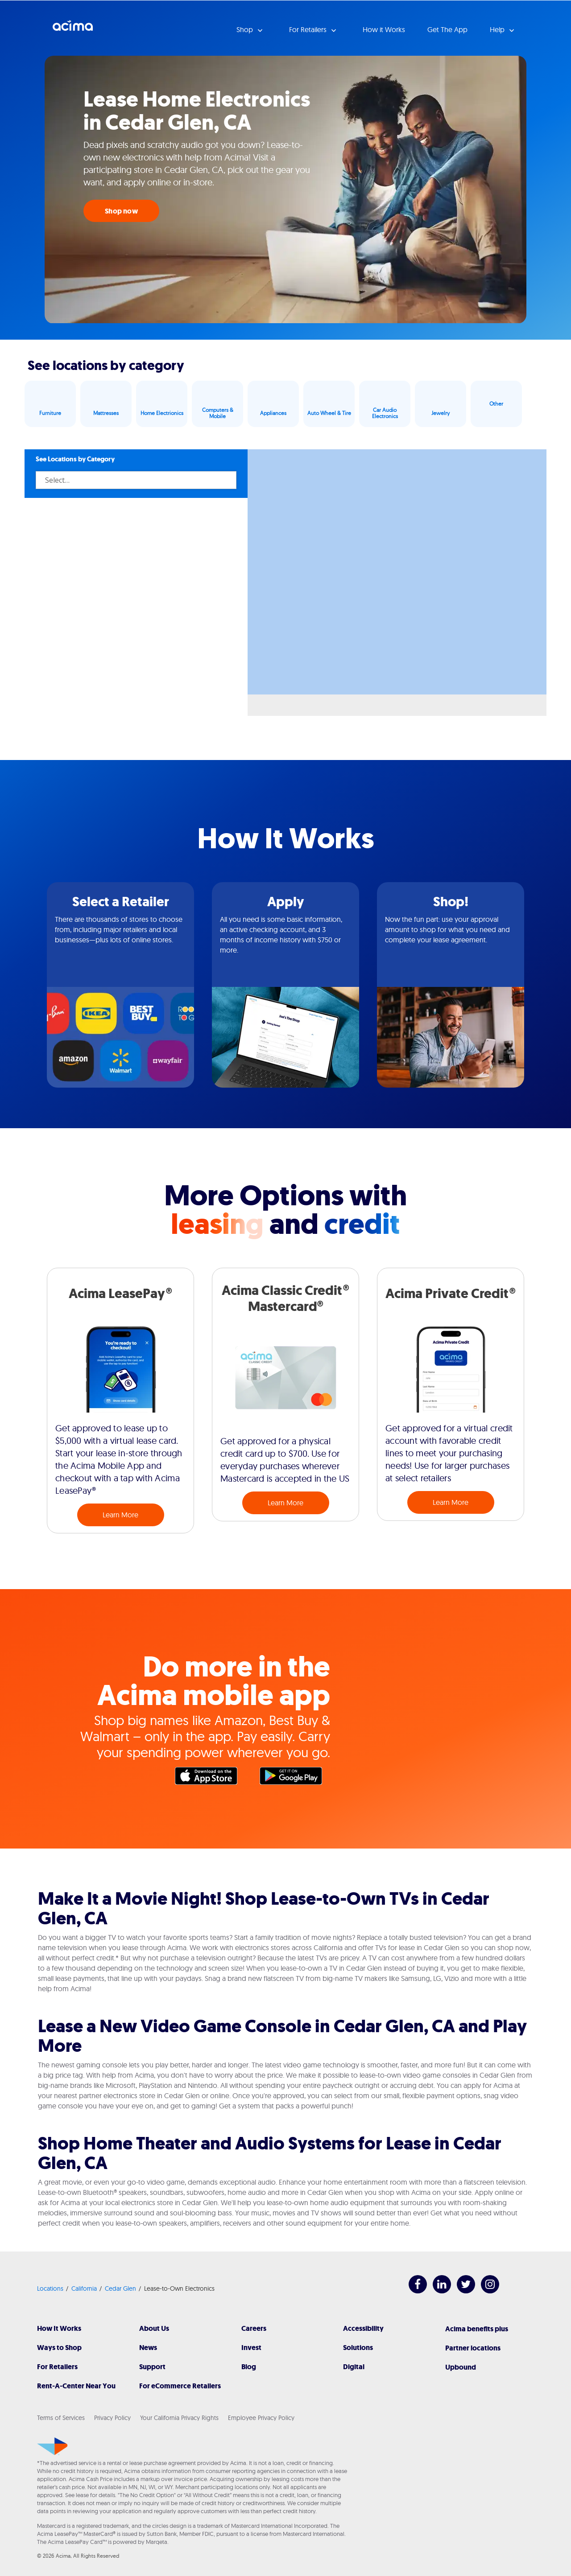 The height and width of the screenshot is (2576, 571). What do you see at coordinates (498, 29) in the screenshot?
I see `Help [button]` at bounding box center [498, 29].